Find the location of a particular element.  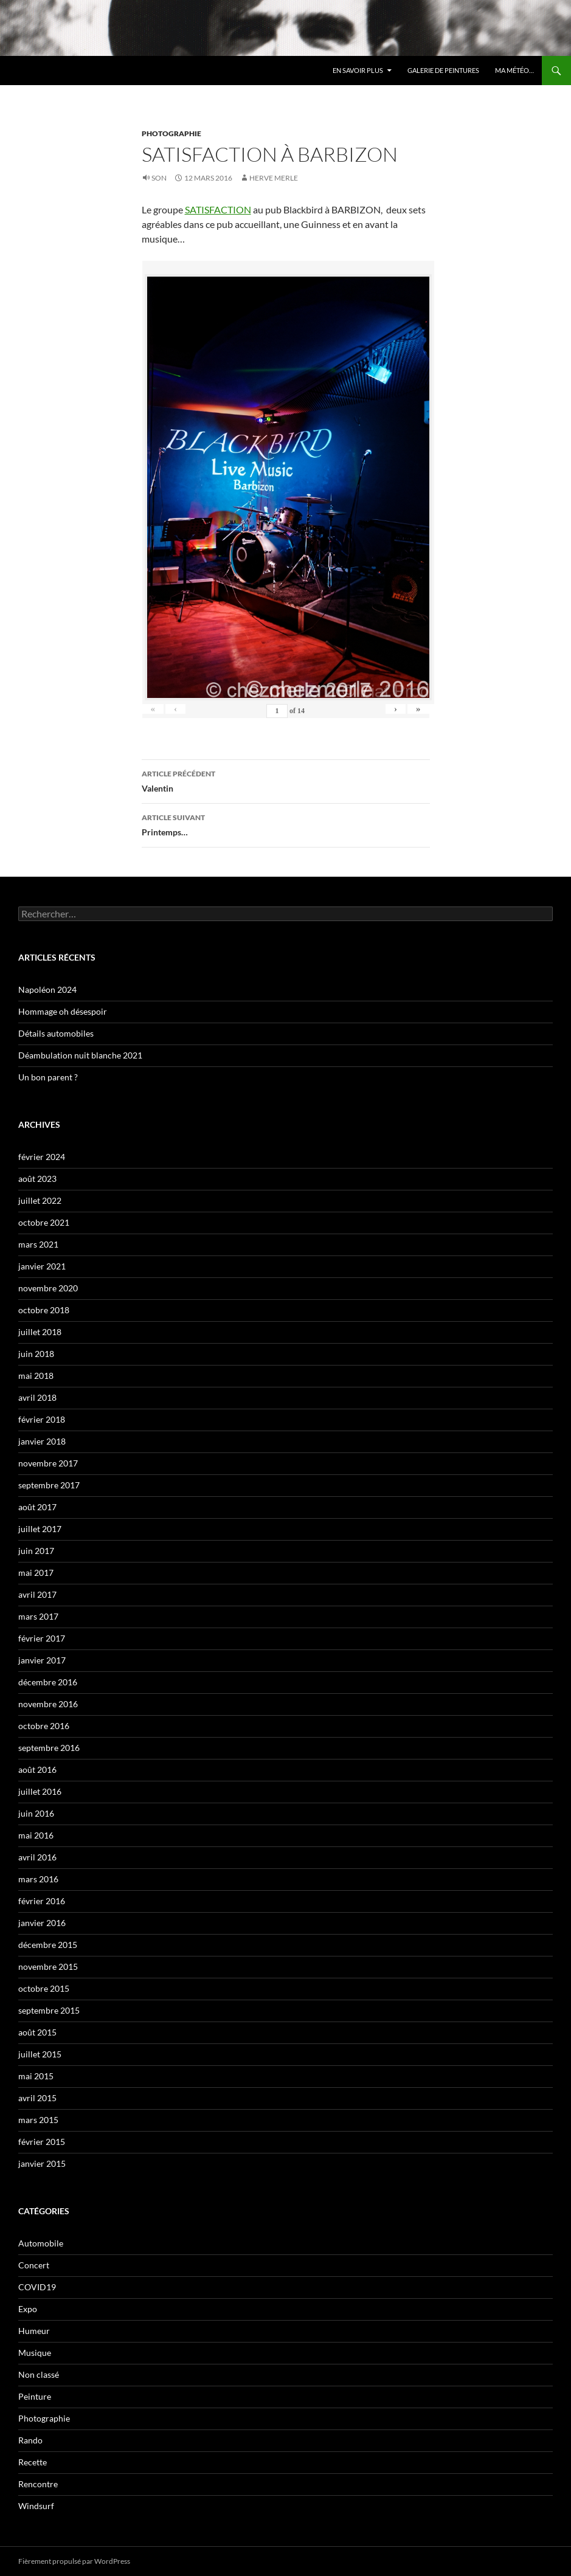

octobre 2021 is located at coordinates (43, 1222).